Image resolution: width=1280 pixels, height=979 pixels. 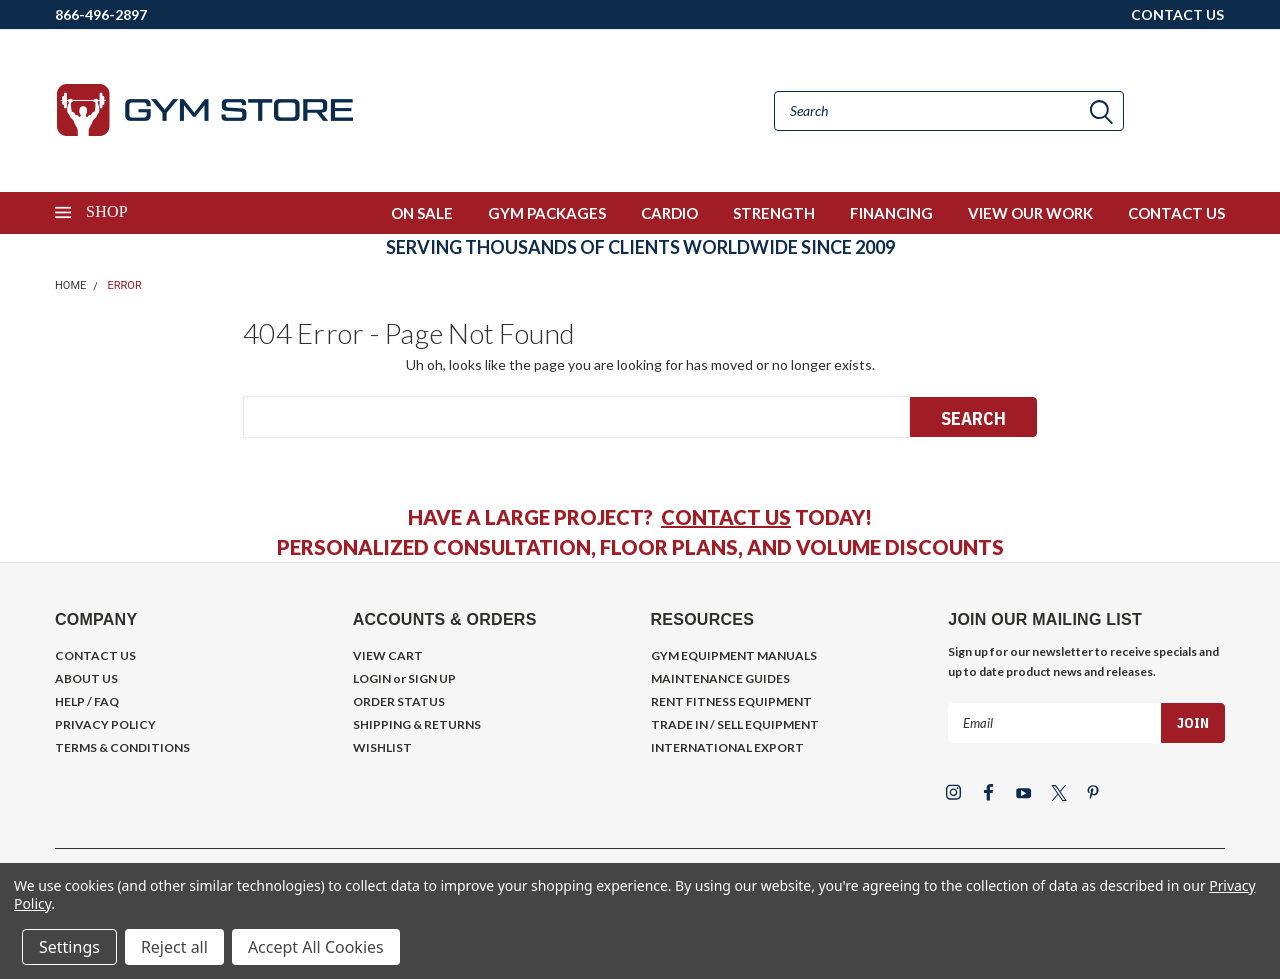 I want to click on STRENGTH, so click(x=774, y=213).